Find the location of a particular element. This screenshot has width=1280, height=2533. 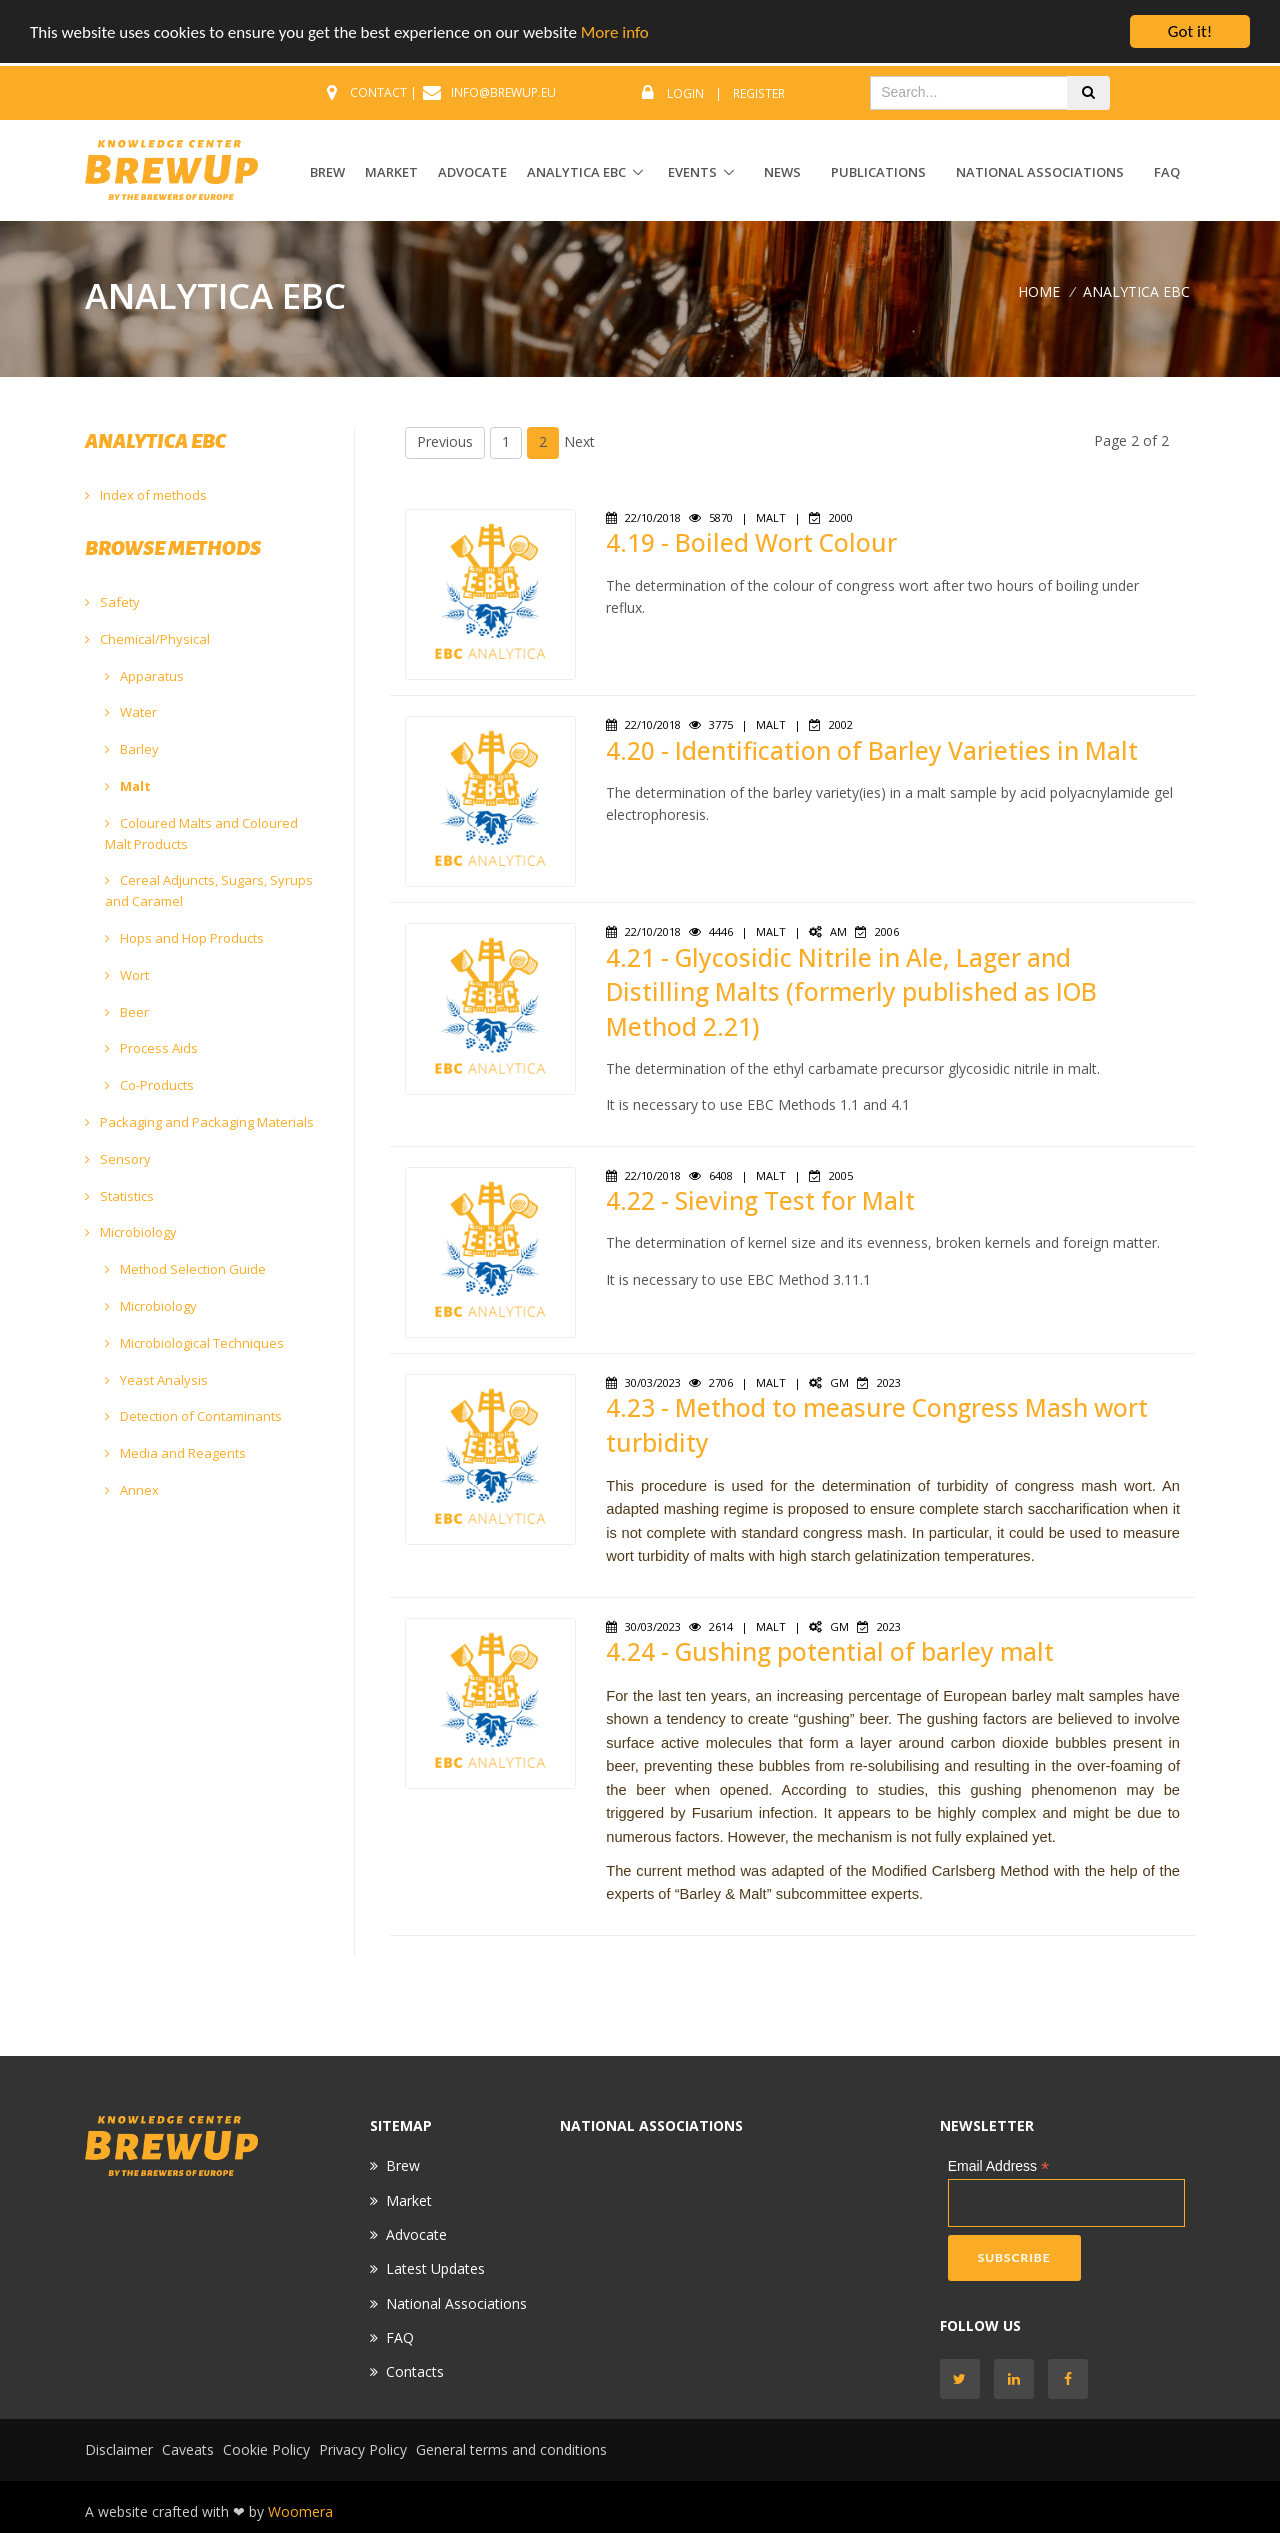

Brew is located at coordinates (403, 2165).